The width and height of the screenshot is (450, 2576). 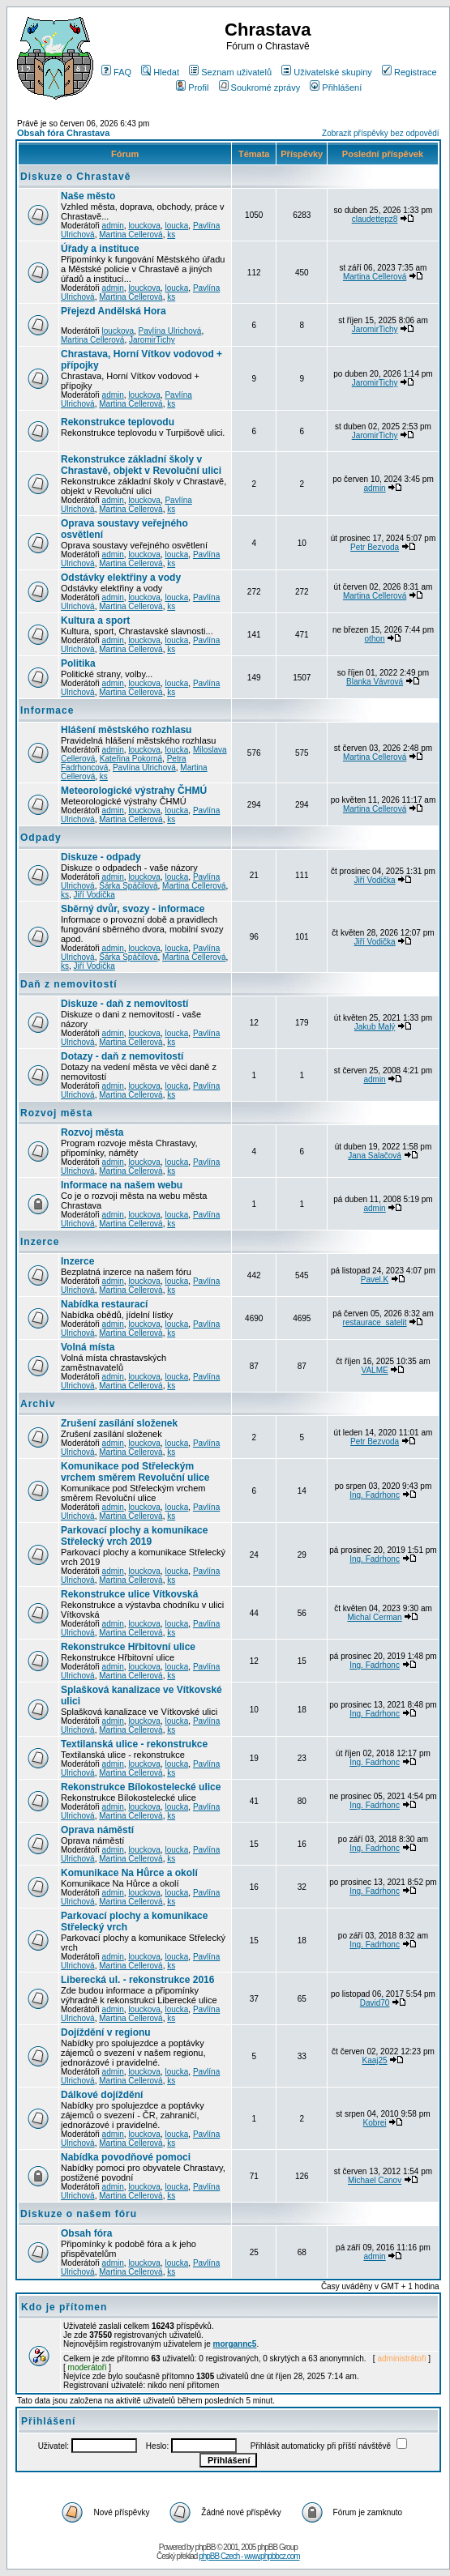 What do you see at coordinates (128, 885) in the screenshot?
I see `Šárka Spáčilová` at bounding box center [128, 885].